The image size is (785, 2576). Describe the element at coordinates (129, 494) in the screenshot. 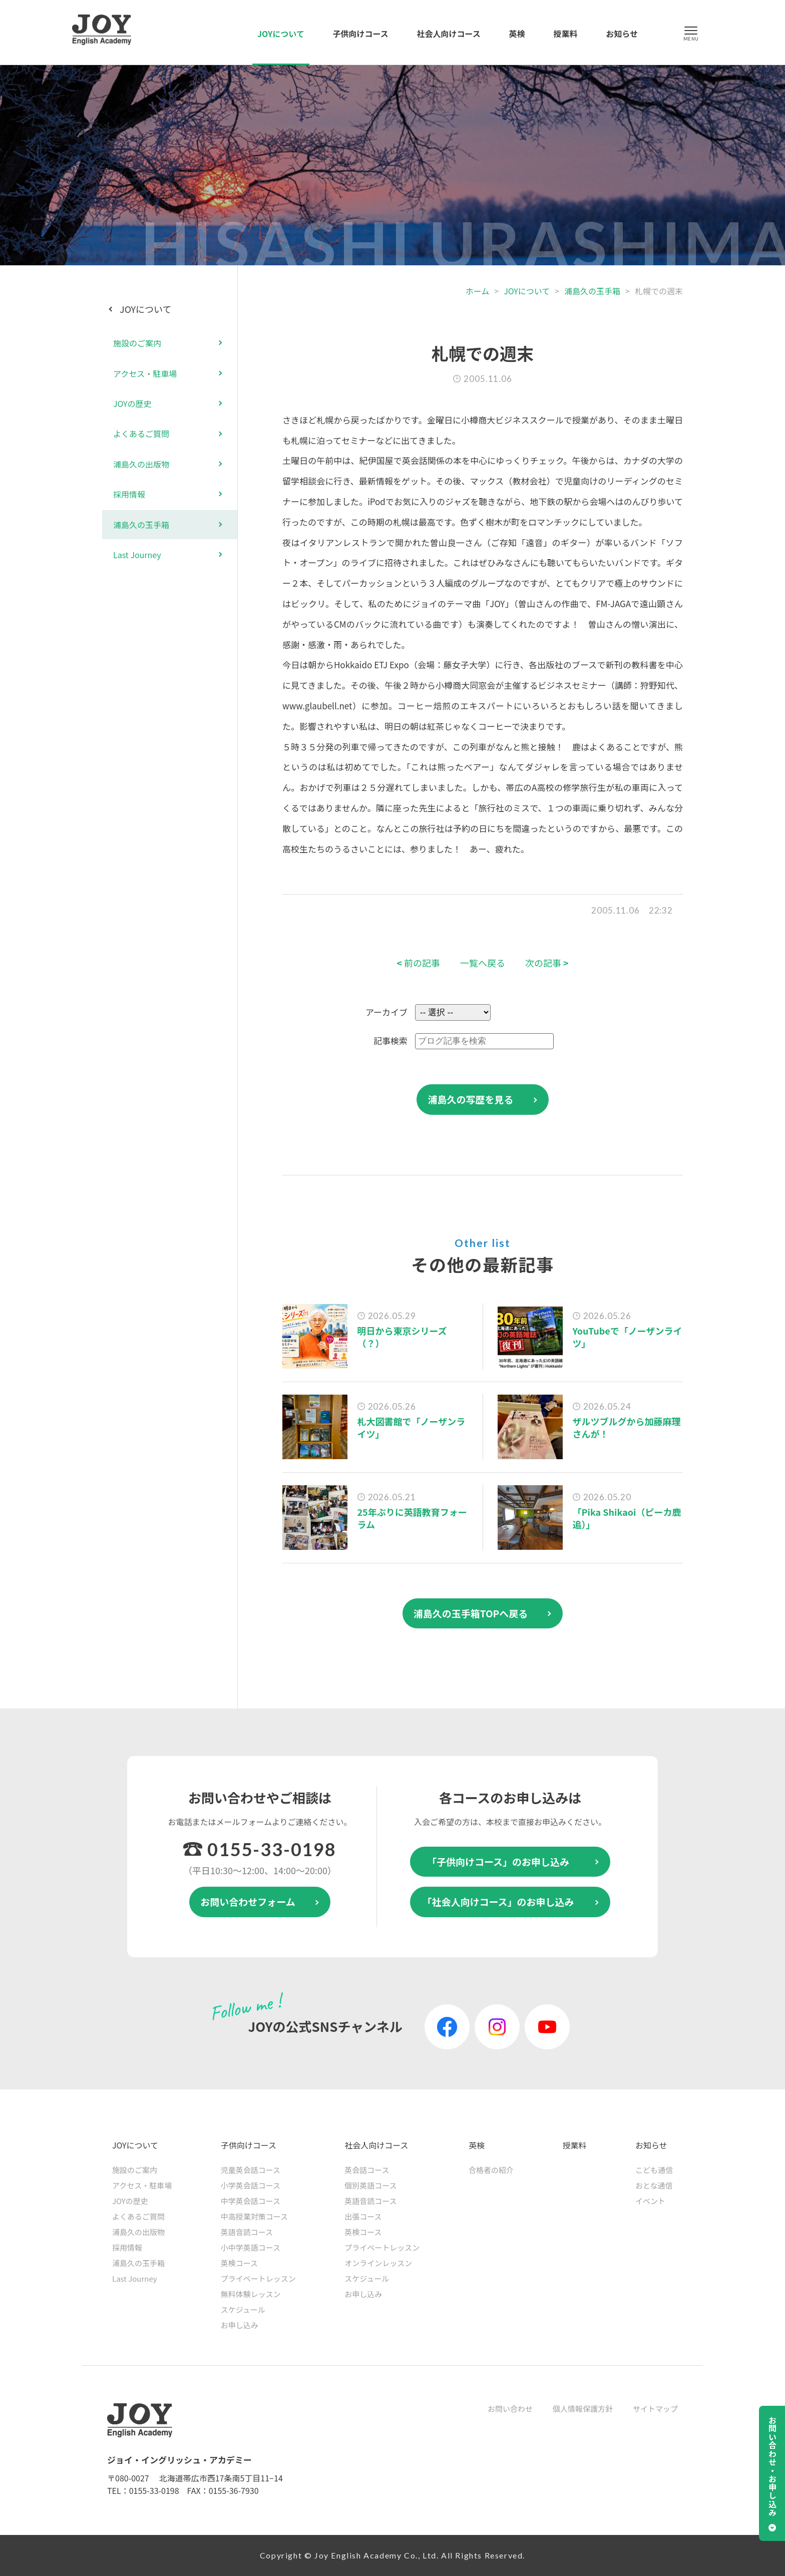

I see `採用情報` at that location.